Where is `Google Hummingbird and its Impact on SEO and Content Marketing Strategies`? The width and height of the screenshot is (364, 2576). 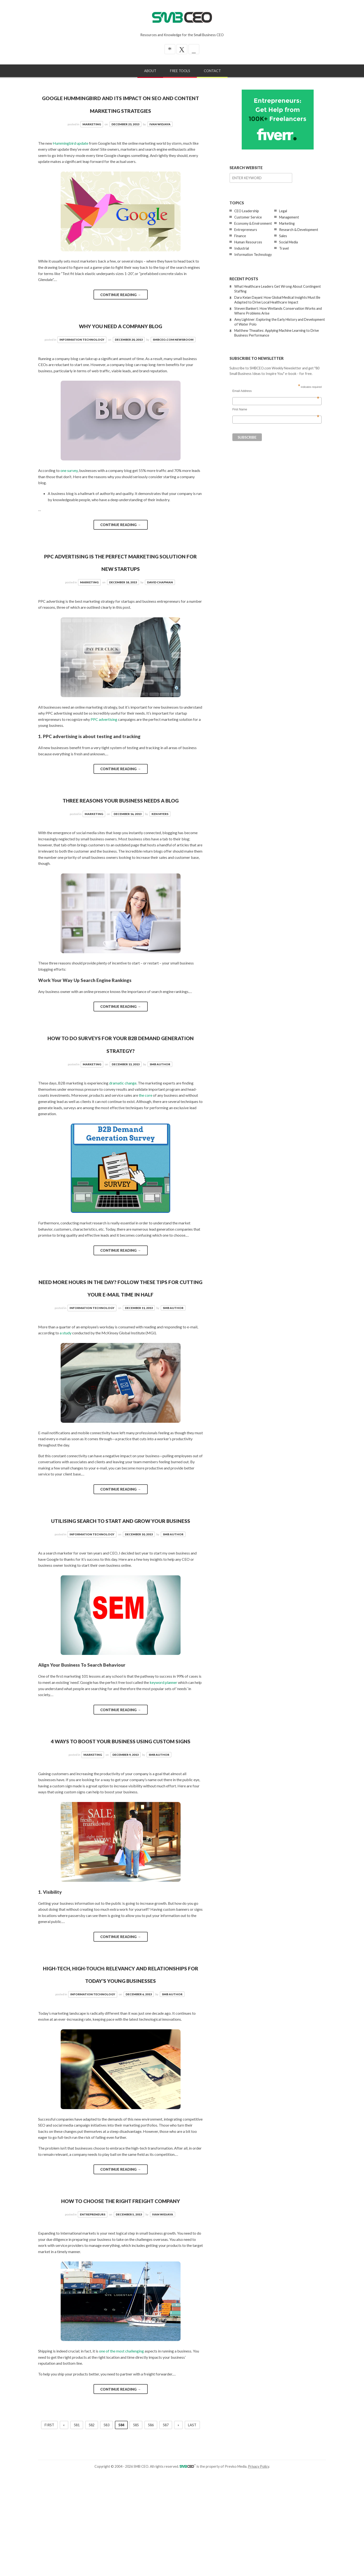 Google Hummingbird and its Impact on SEO and Content Marketing Strategies is located at coordinates (120, 109).